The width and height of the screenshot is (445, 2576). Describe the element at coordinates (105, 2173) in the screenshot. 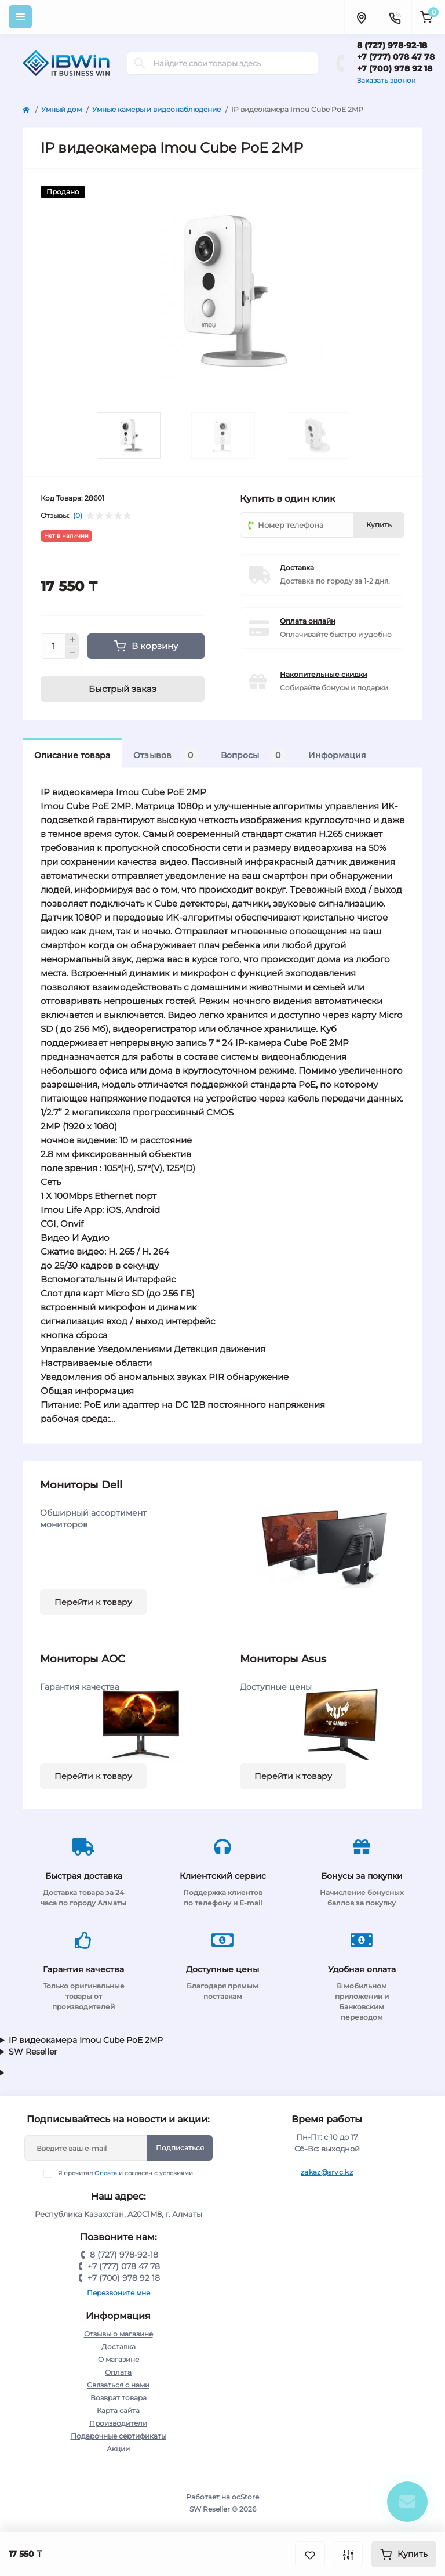

I see `Оплата` at that location.